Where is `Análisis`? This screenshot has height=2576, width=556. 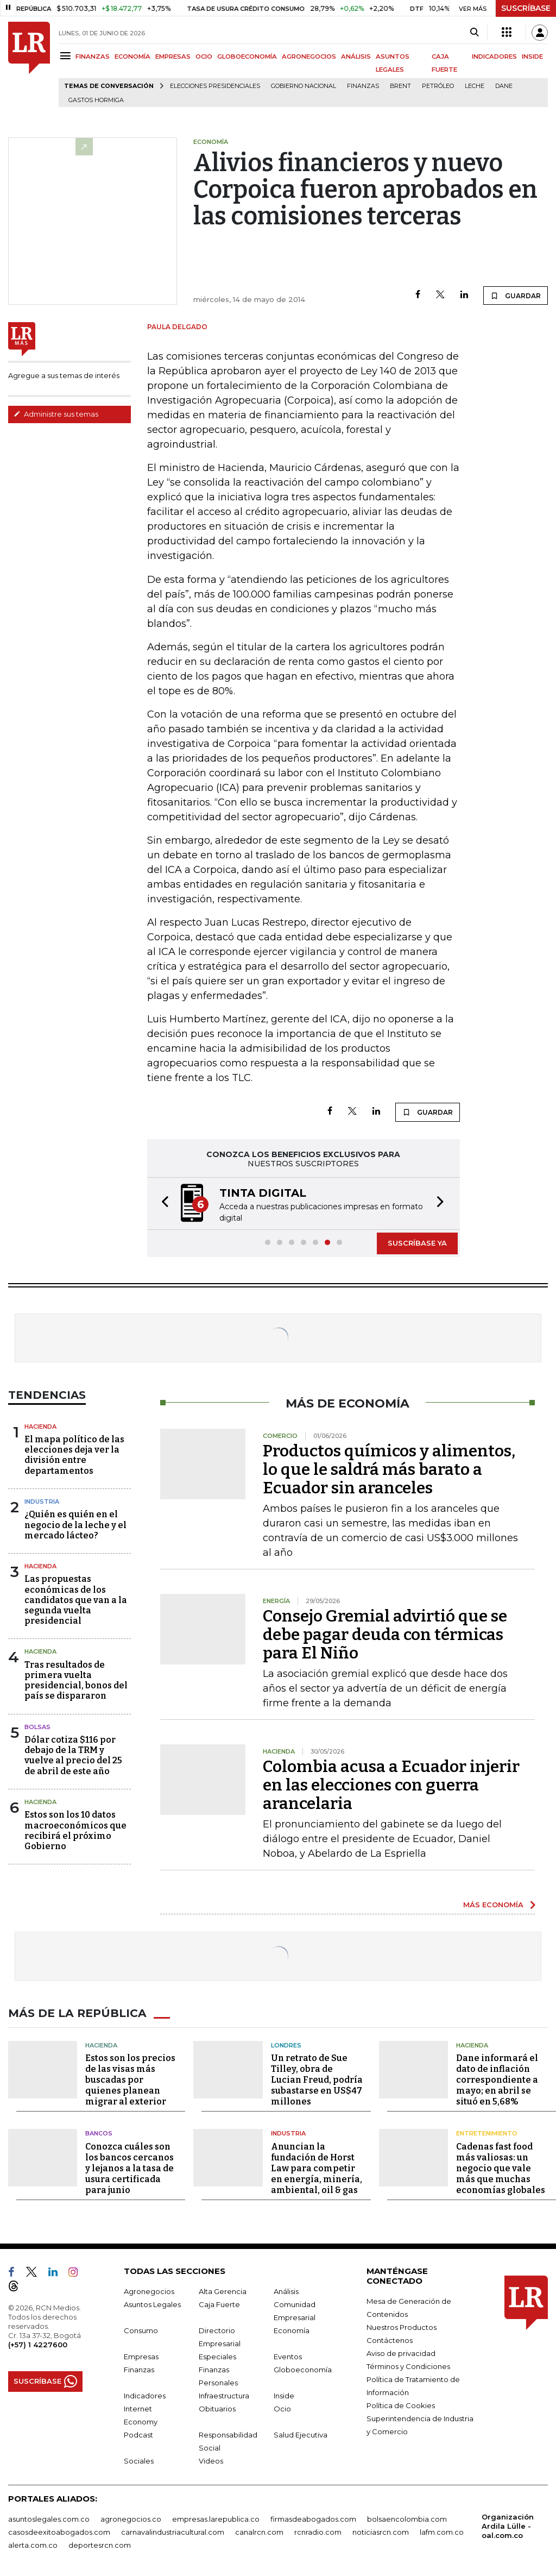 Análisis is located at coordinates (286, 2290).